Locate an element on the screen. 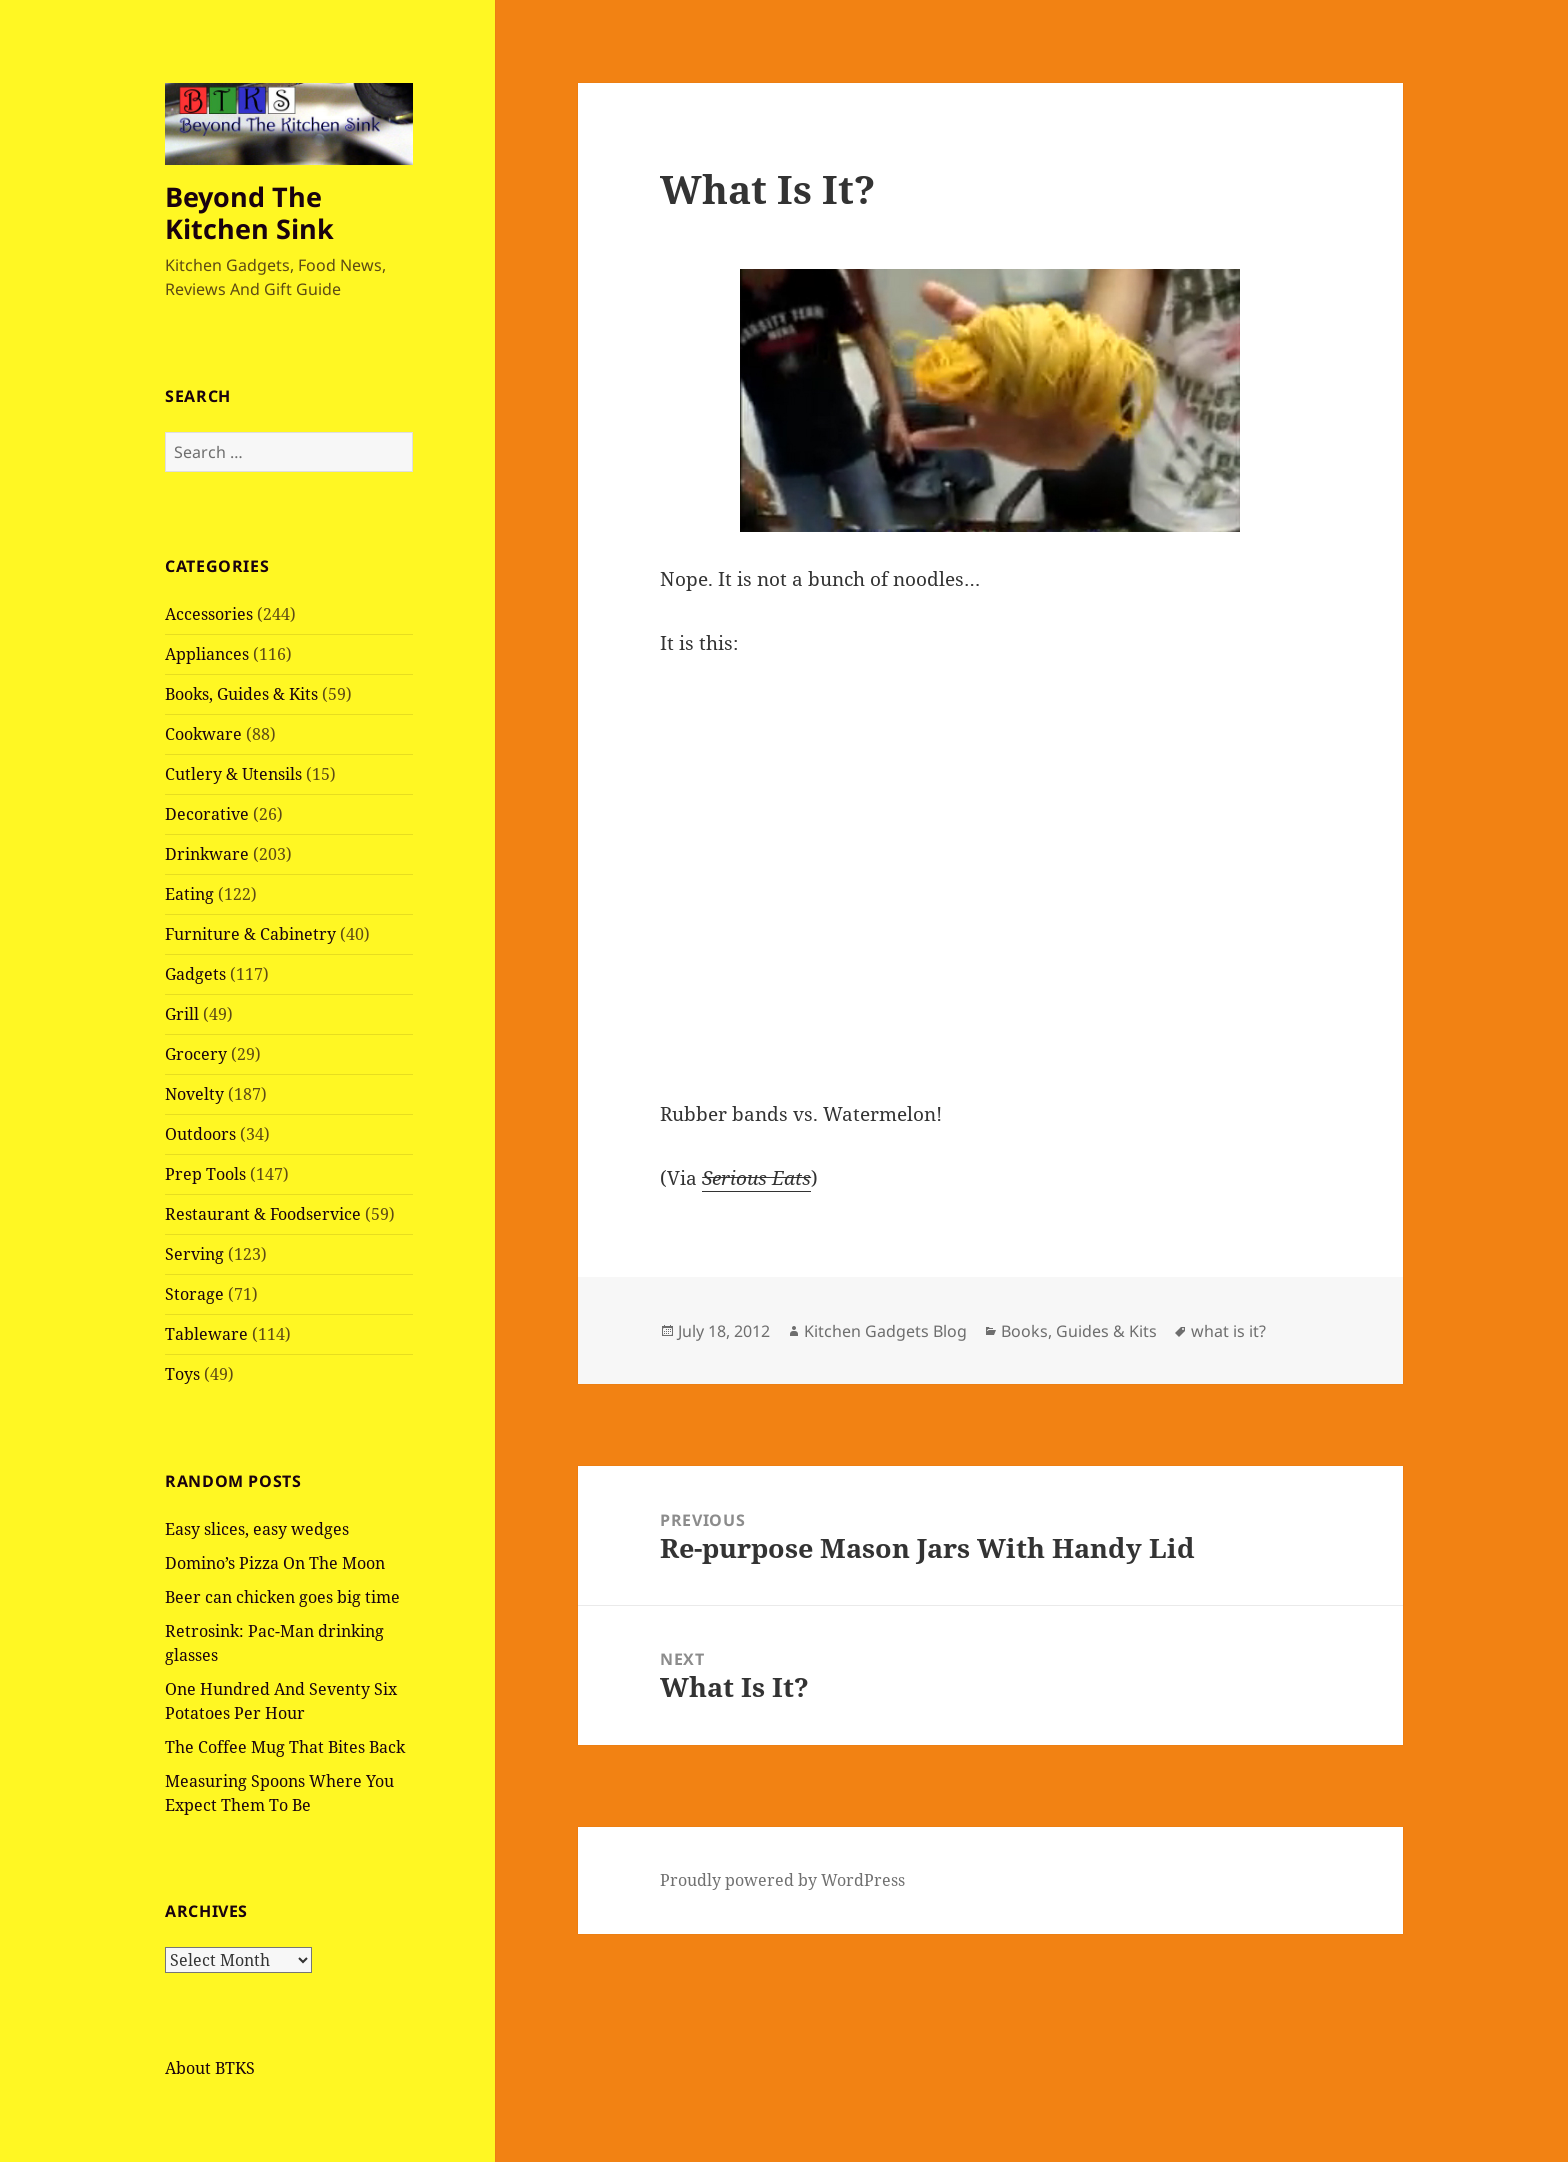 Image resolution: width=1568 pixels, height=2162 pixels. Toys is located at coordinates (182, 1374).